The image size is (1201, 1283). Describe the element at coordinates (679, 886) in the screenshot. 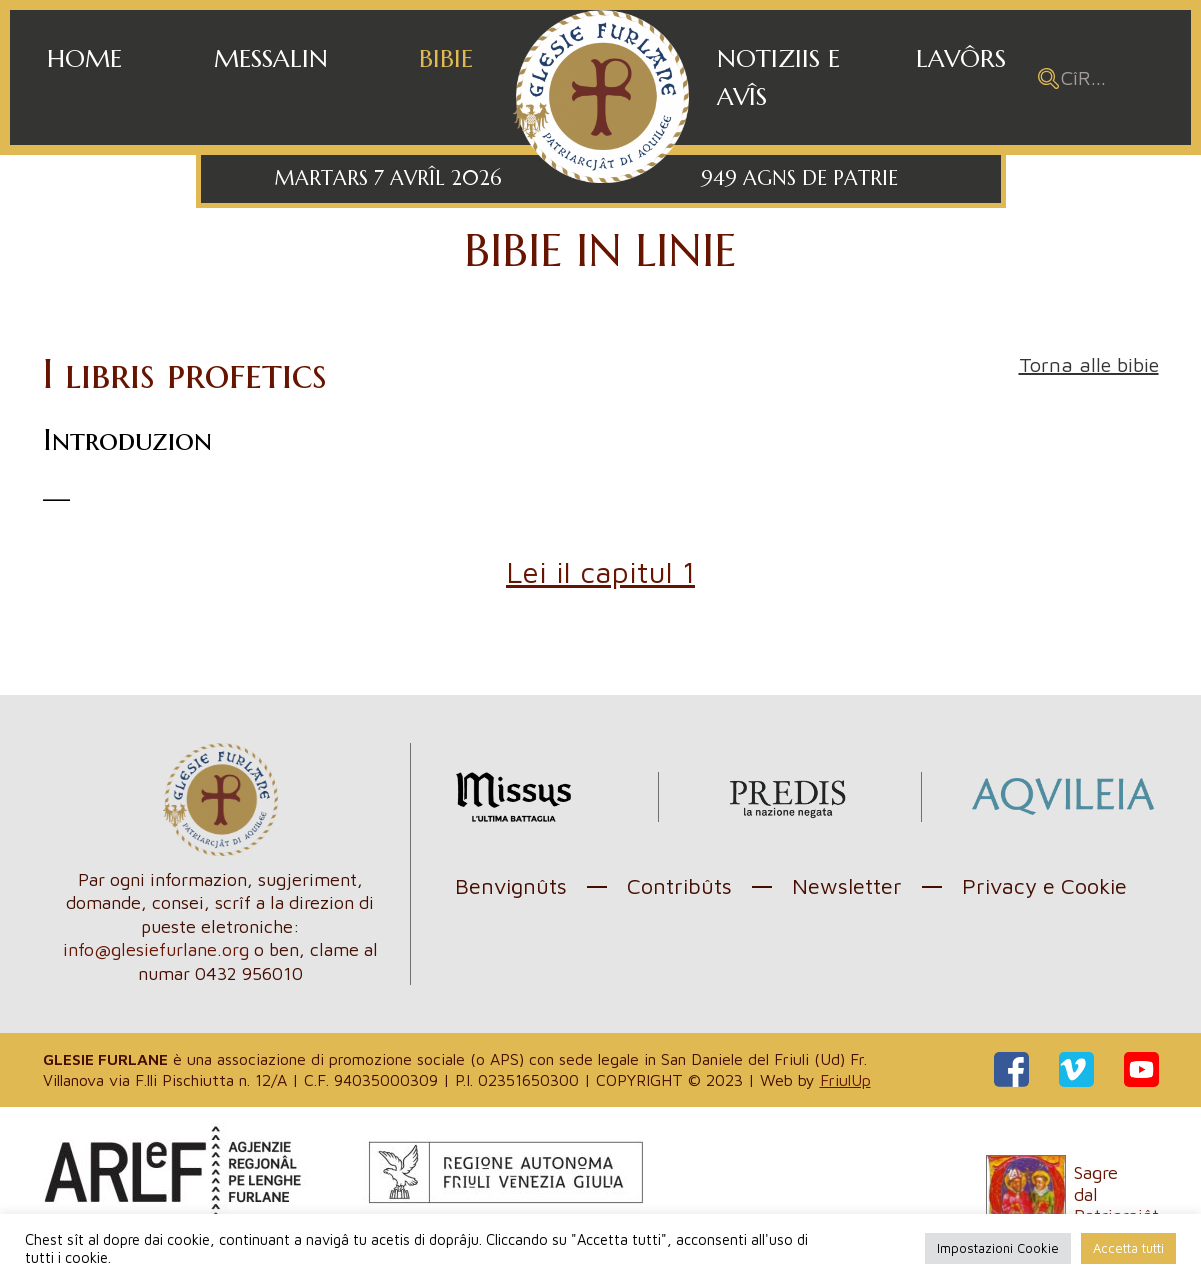

I see `Contribûts` at that location.